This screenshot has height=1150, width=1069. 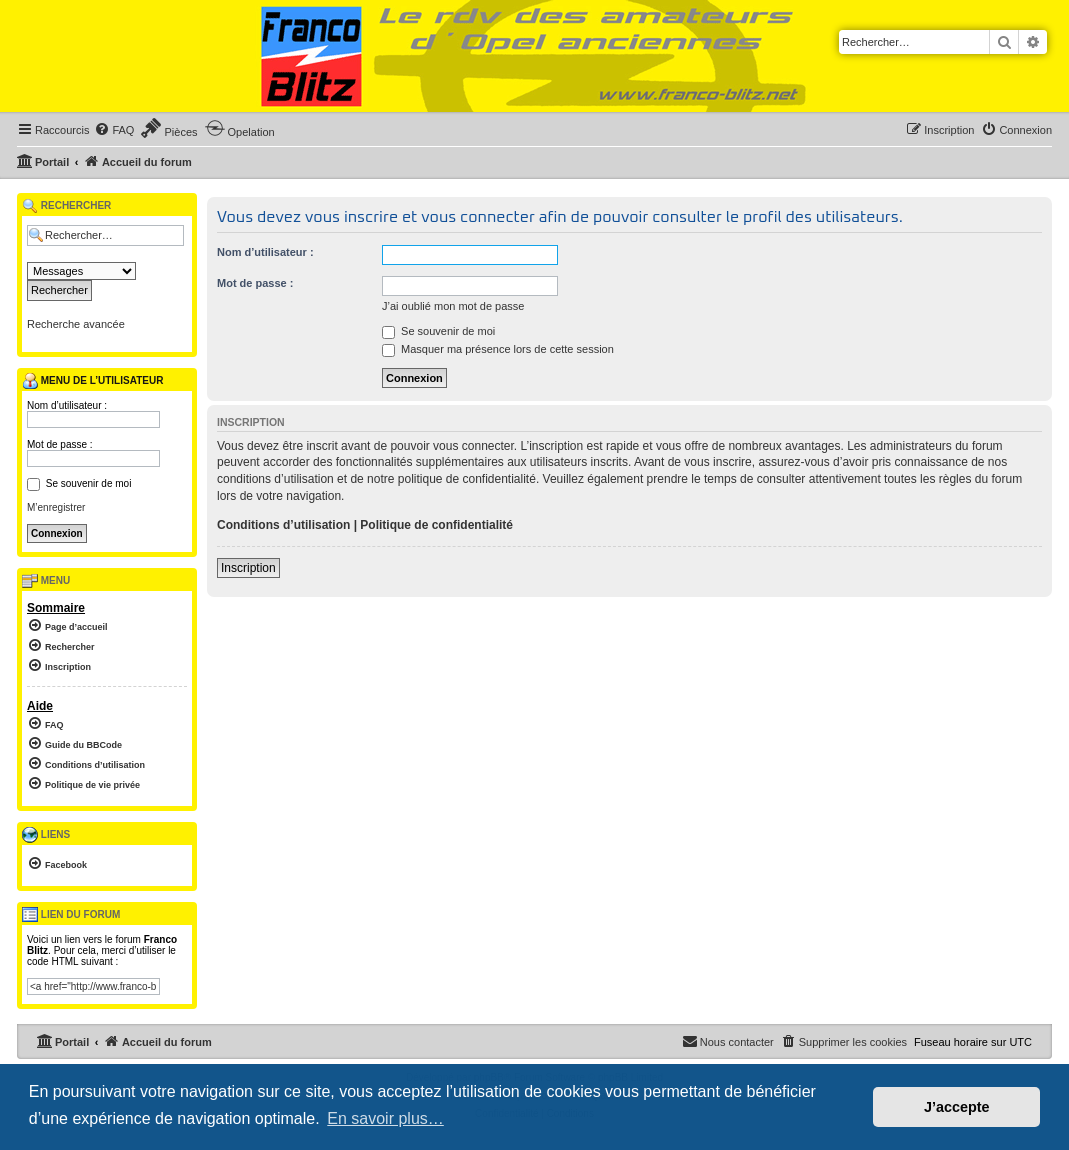 What do you see at coordinates (957, 1107) in the screenshot?
I see `J’accepte [button]` at bounding box center [957, 1107].